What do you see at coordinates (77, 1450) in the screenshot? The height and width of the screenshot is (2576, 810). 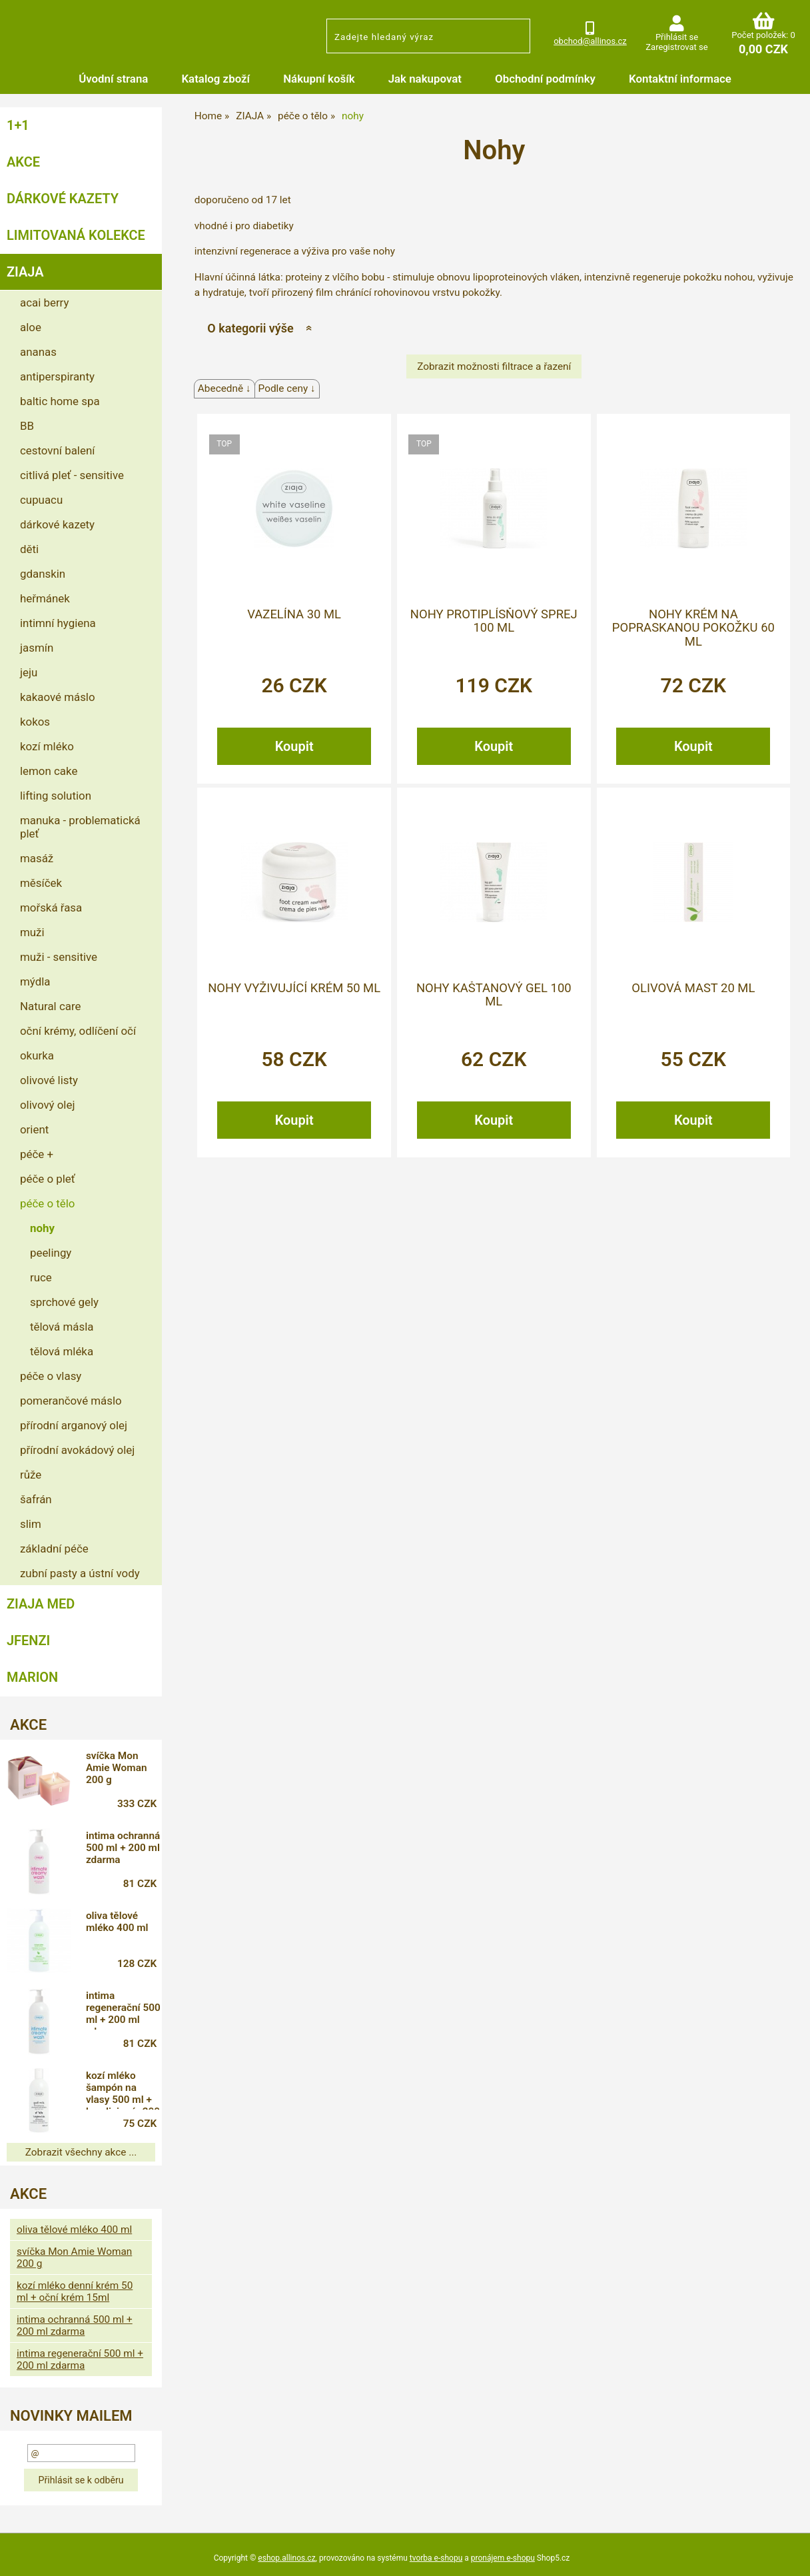 I see `přírodní avokádový olej` at bounding box center [77, 1450].